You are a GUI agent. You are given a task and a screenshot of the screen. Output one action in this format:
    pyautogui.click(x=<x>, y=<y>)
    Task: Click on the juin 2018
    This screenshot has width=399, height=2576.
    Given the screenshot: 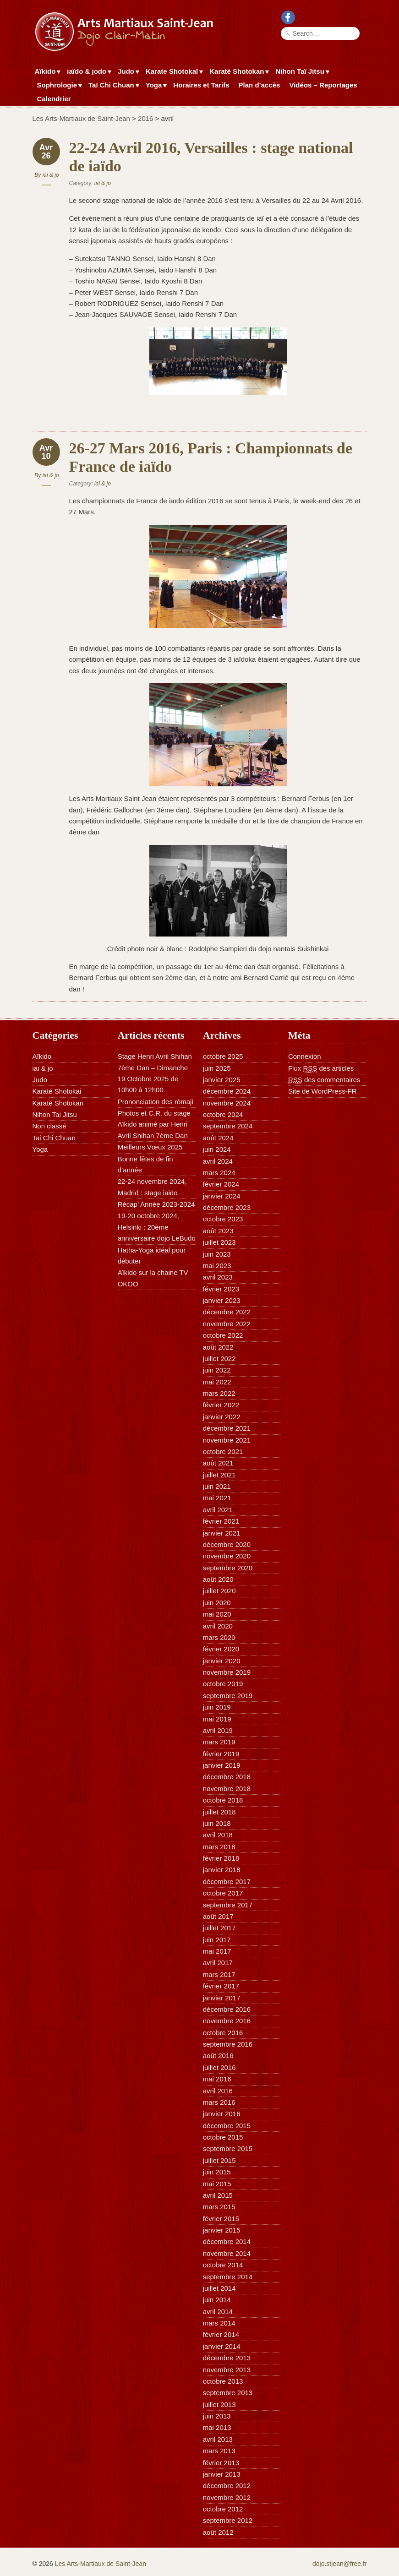 What is the action you would take?
    pyautogui.click(x=217, y=1823)
    